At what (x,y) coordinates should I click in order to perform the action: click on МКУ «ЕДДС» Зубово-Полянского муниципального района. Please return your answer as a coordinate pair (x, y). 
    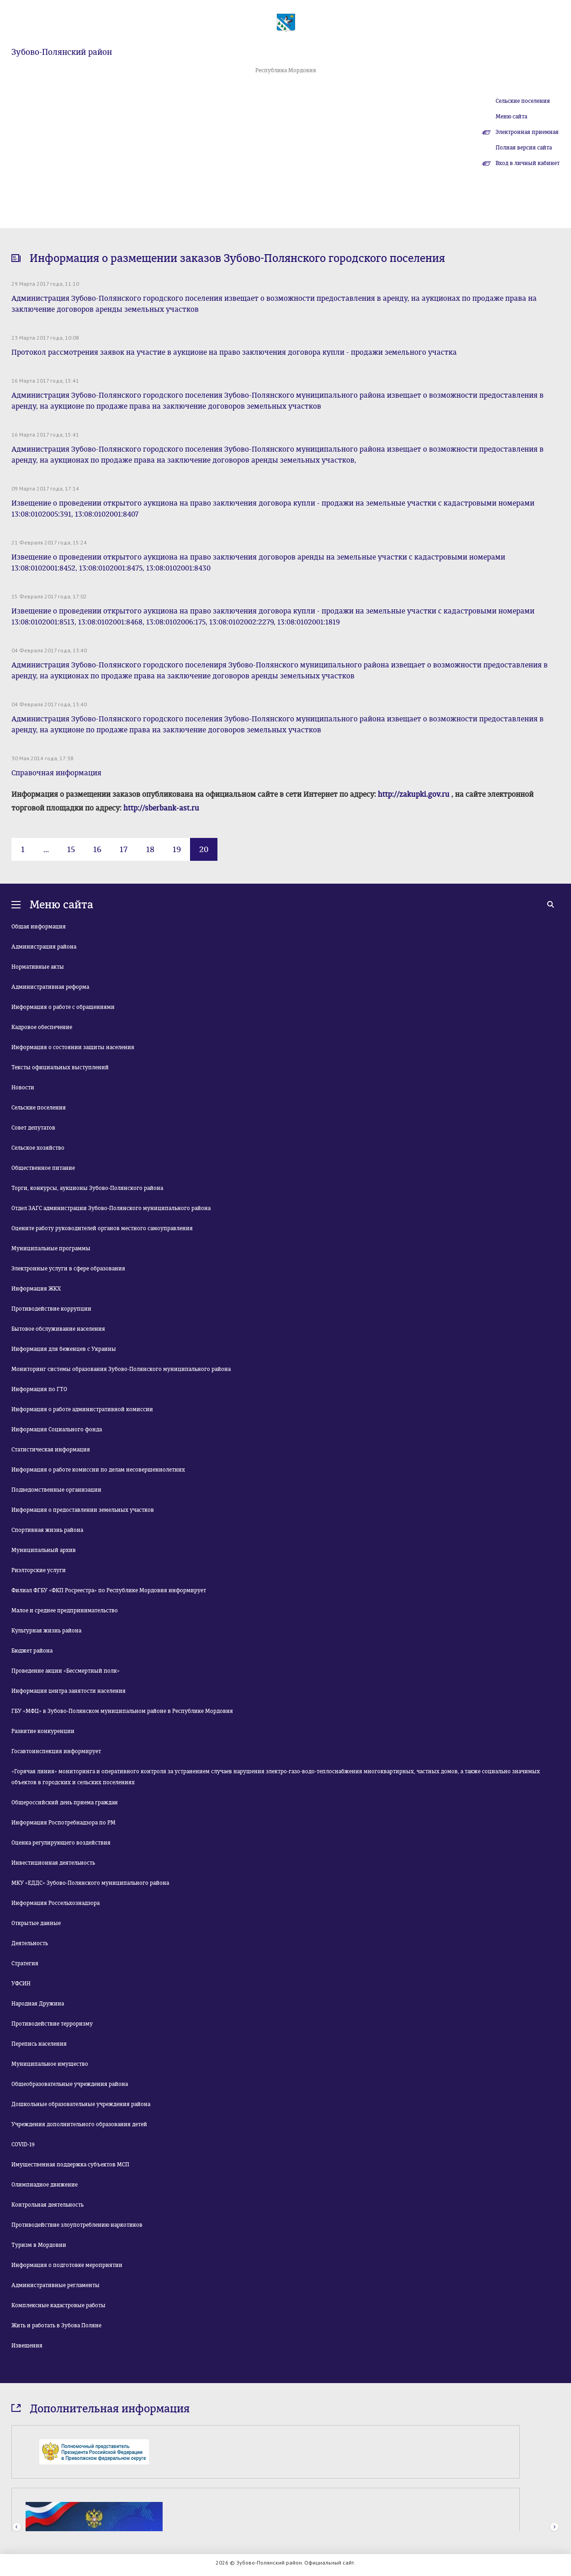
    Looking at the image, I should click on (90, 1883).